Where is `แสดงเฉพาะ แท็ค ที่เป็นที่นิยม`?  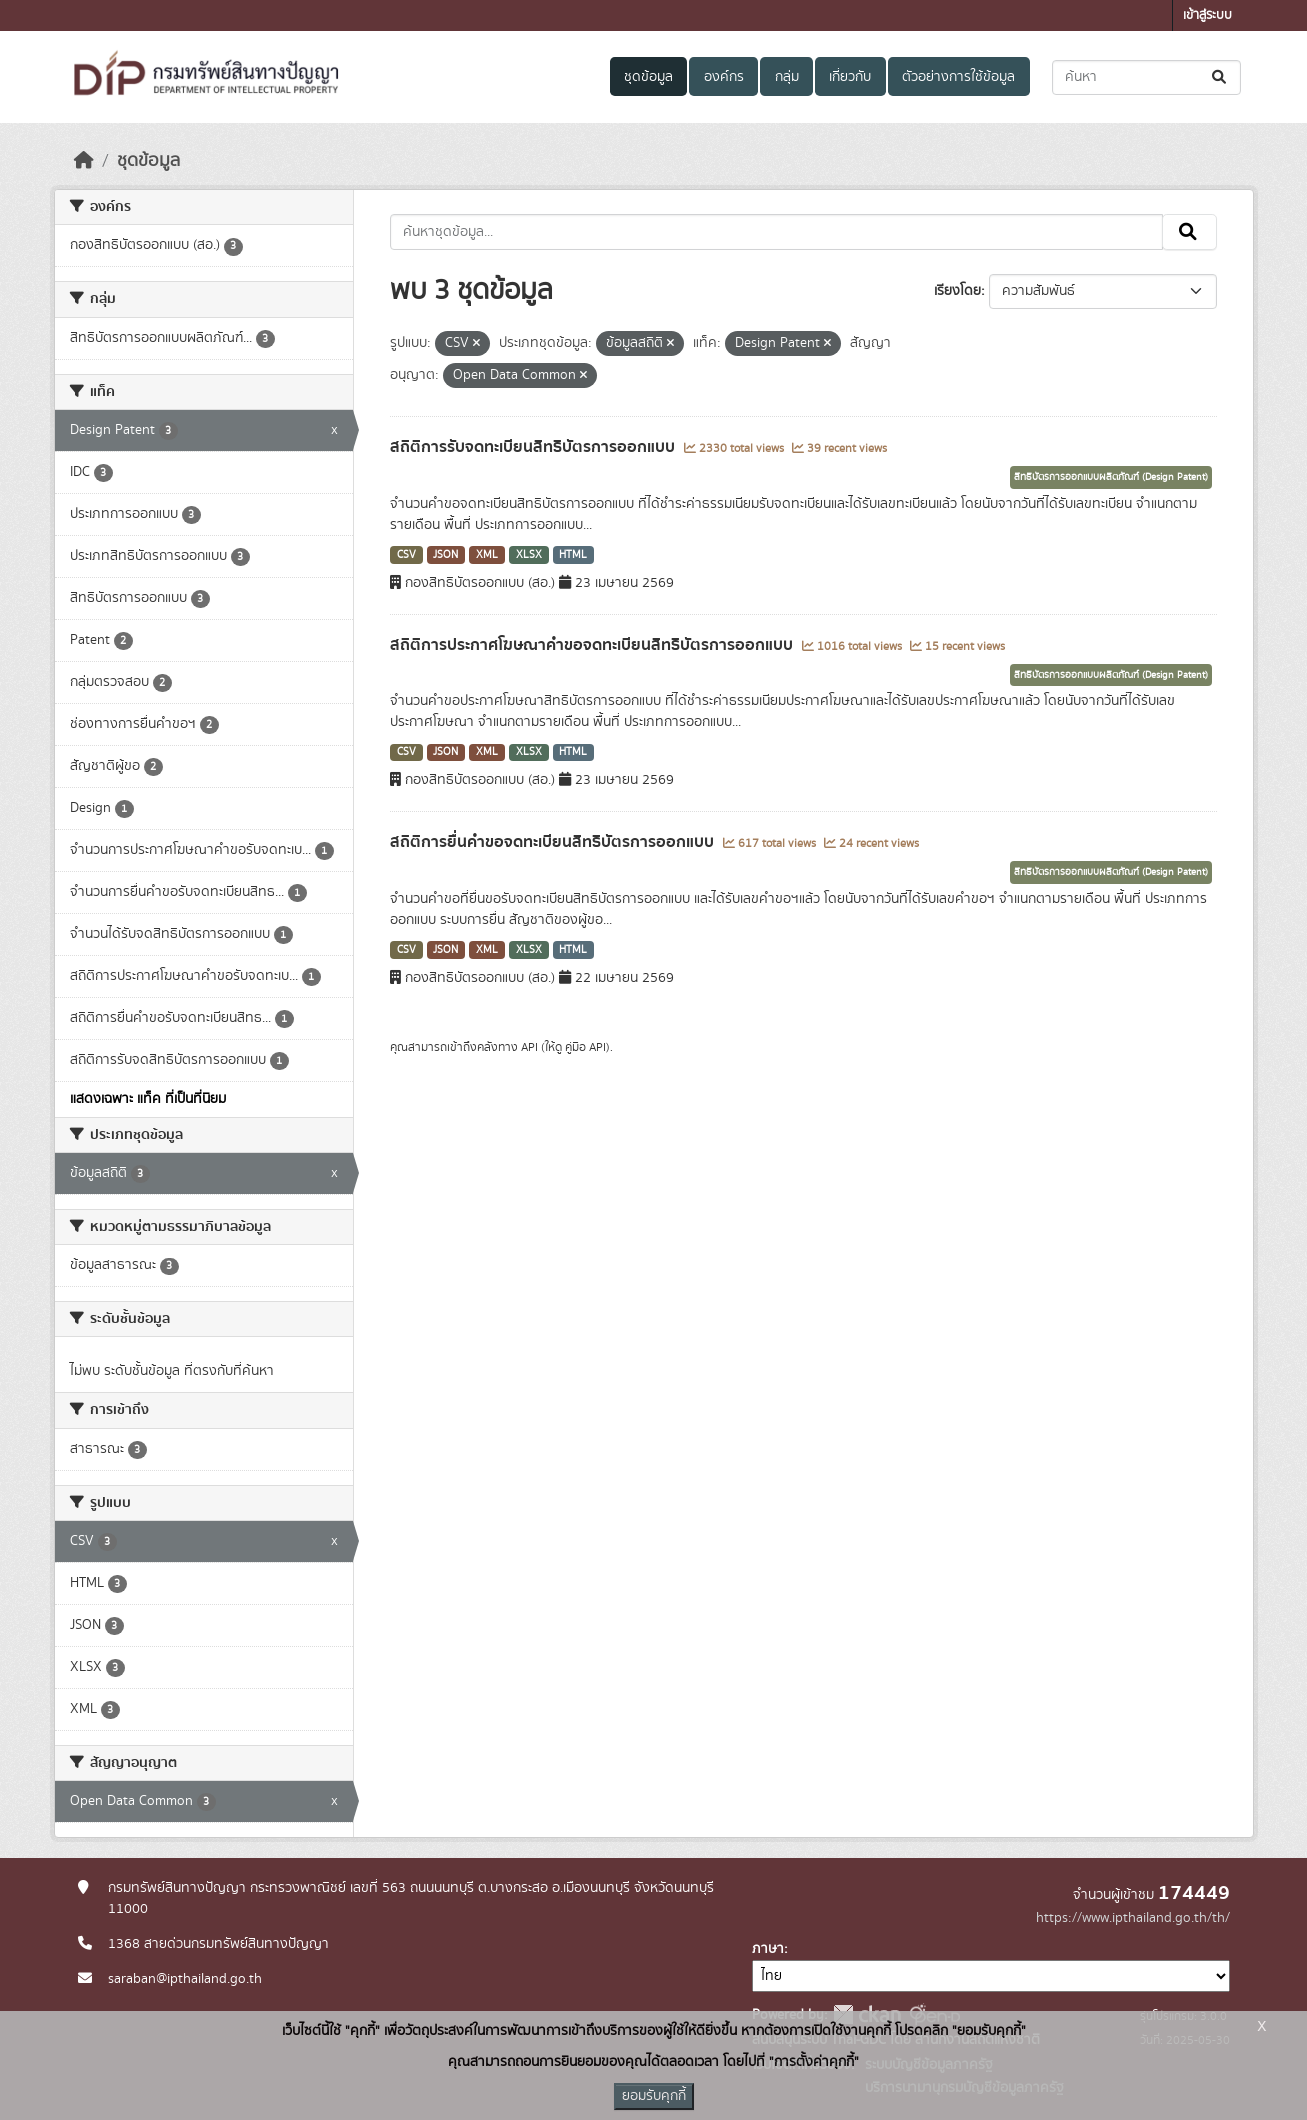 แสดงเฉพาะ แท็ค ที่เป็นที่นิยม is located at coordinates (148, 1099).